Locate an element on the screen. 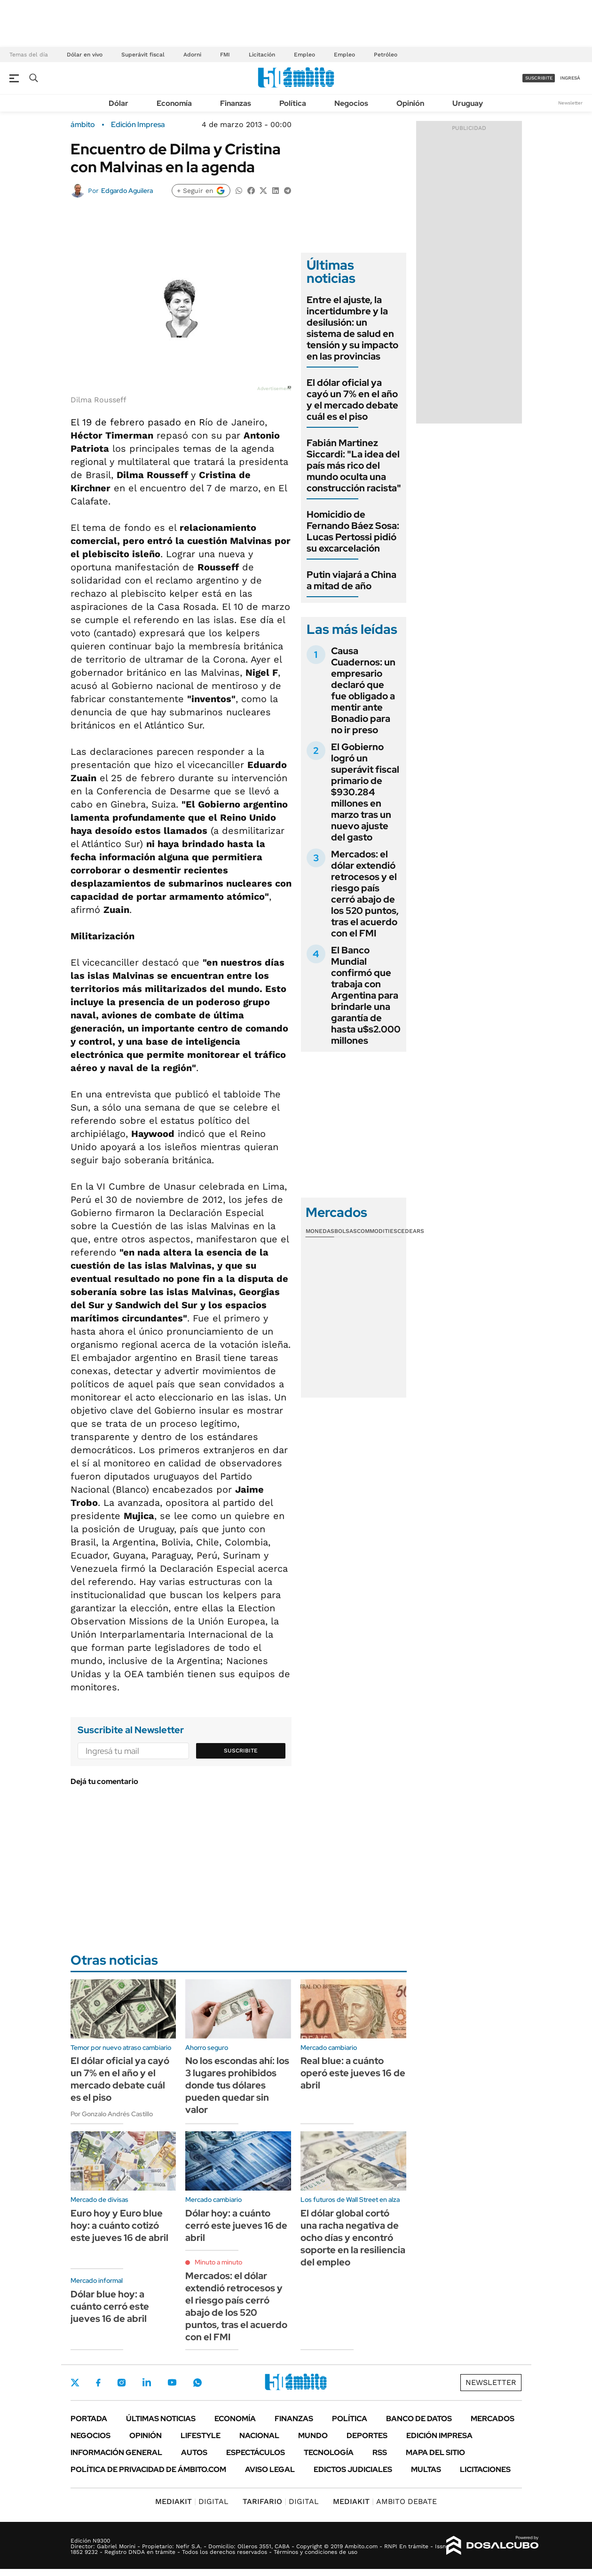  FMI is located at coordinates (225, 54).